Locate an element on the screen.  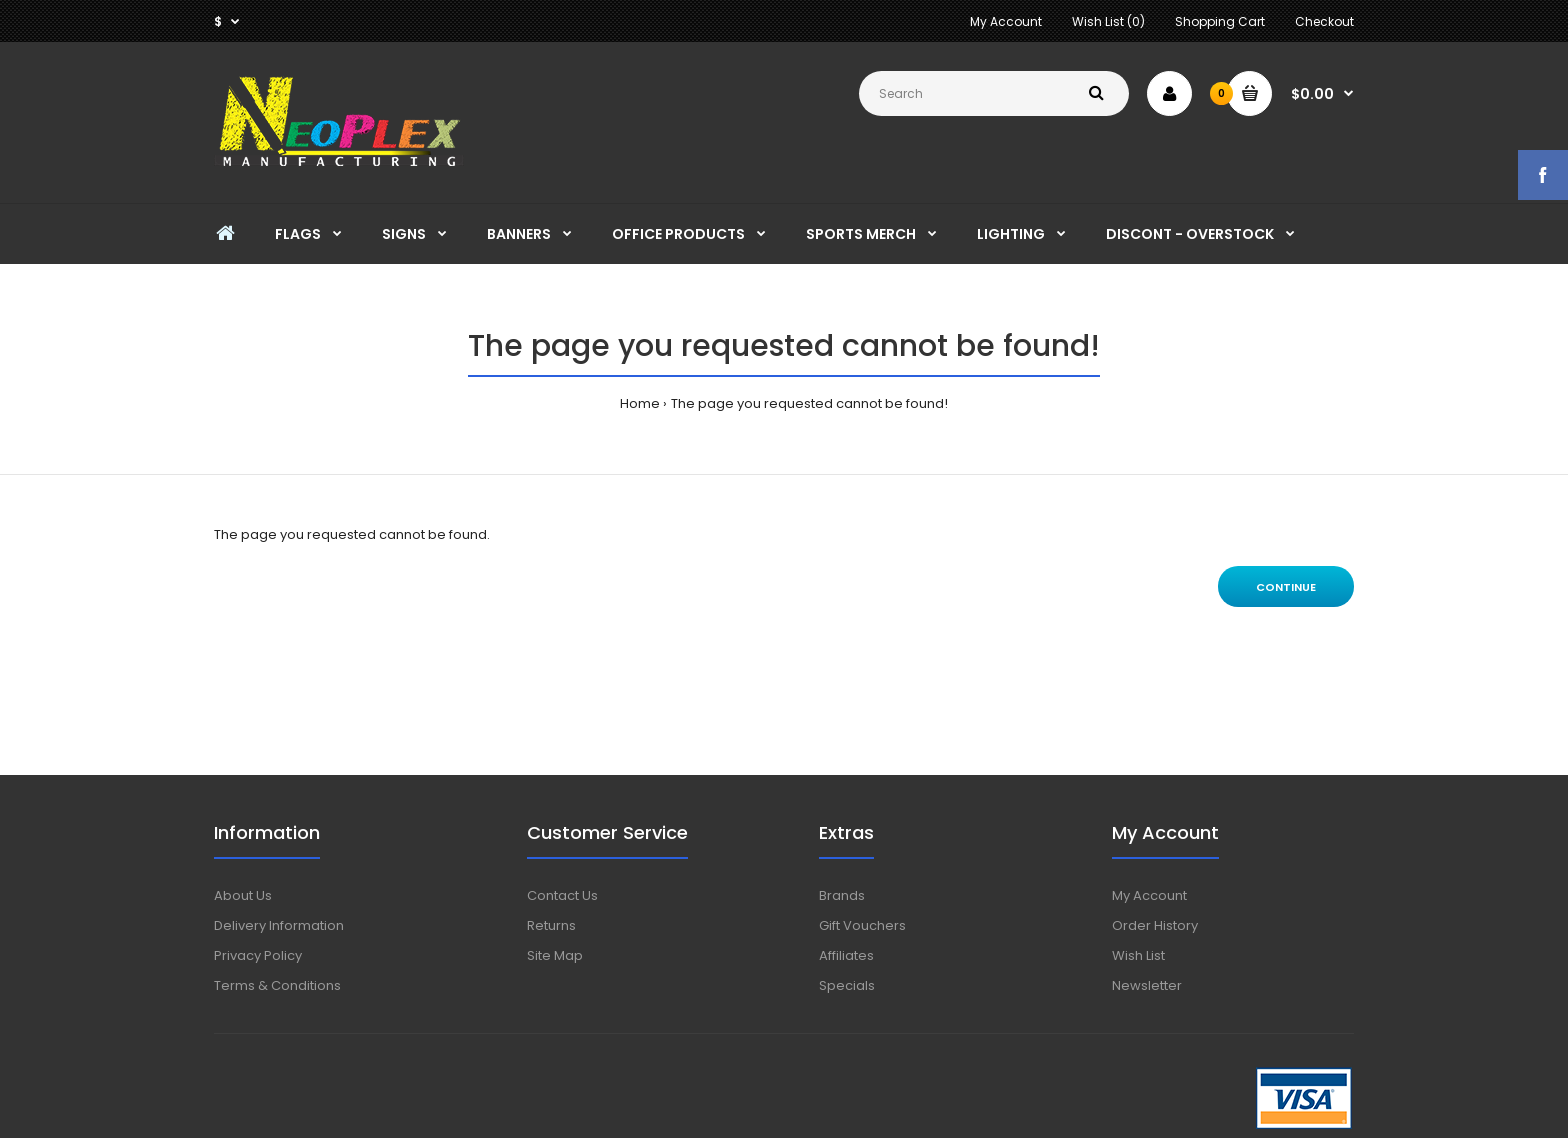
Gift Vouchers is located at coordinates (862, 925).